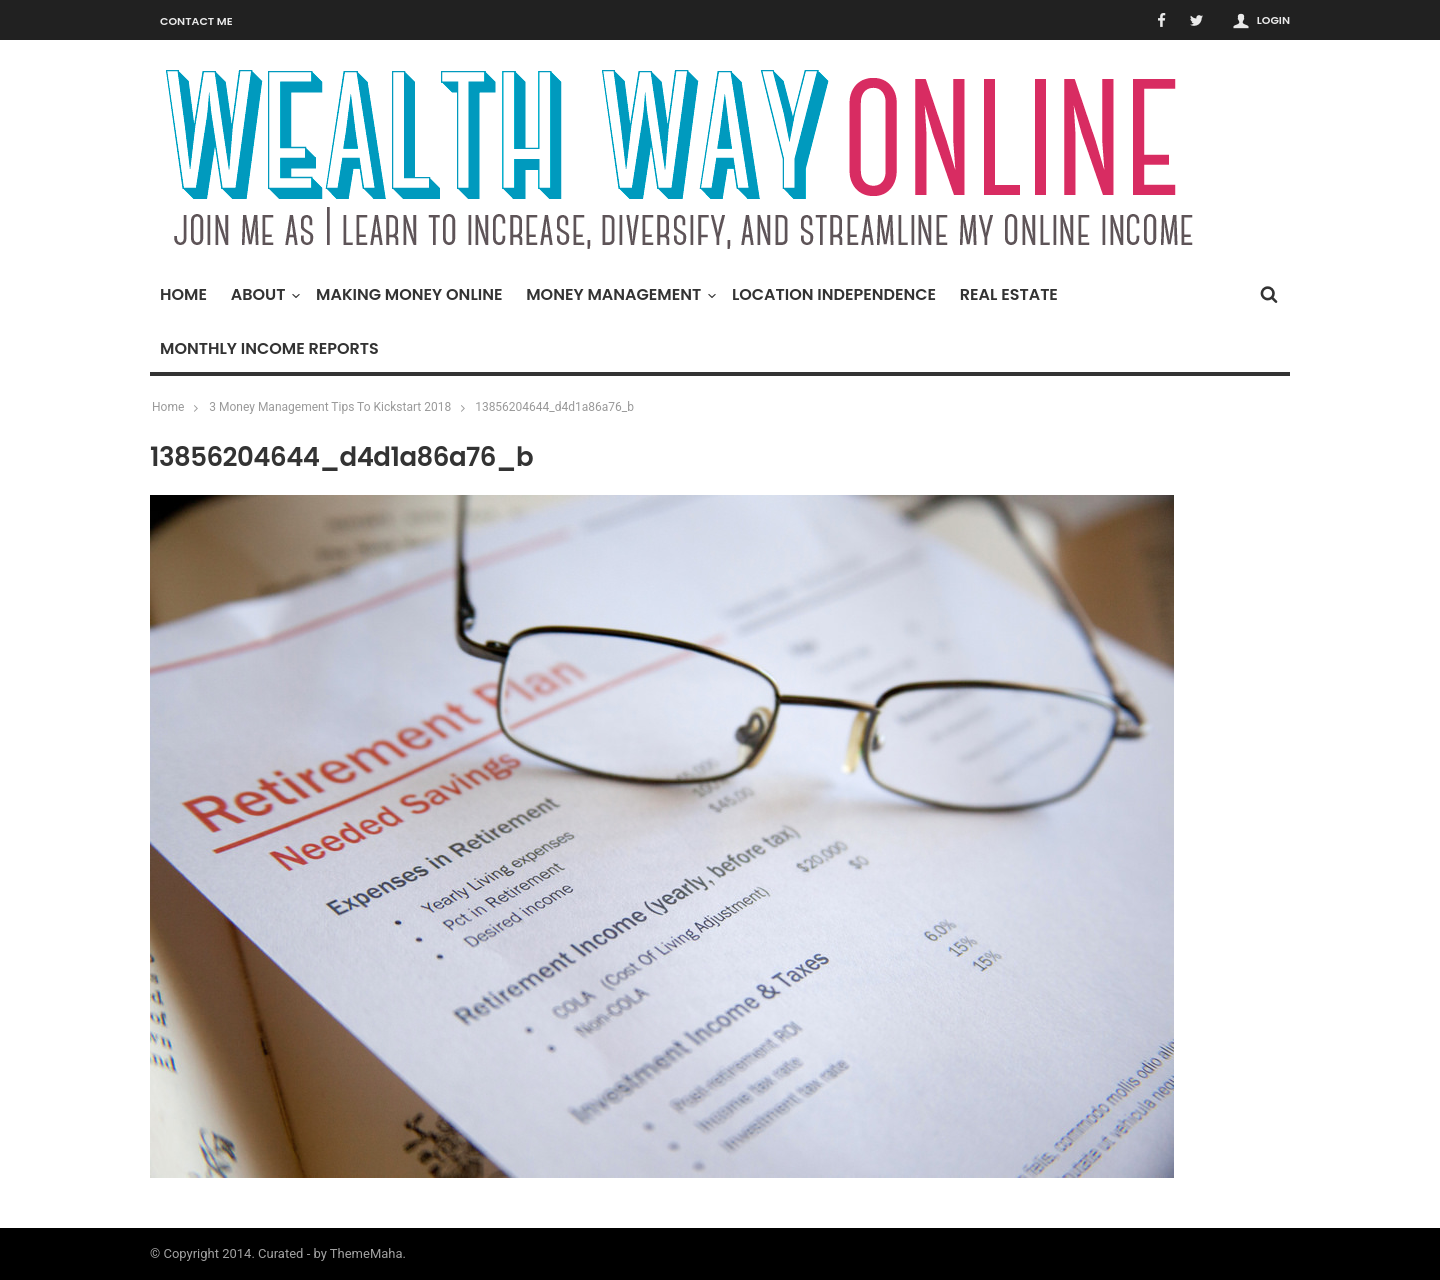 This screenshot has height=1280, width=1440. I want to click on Real Estate, so click(1009, 294).